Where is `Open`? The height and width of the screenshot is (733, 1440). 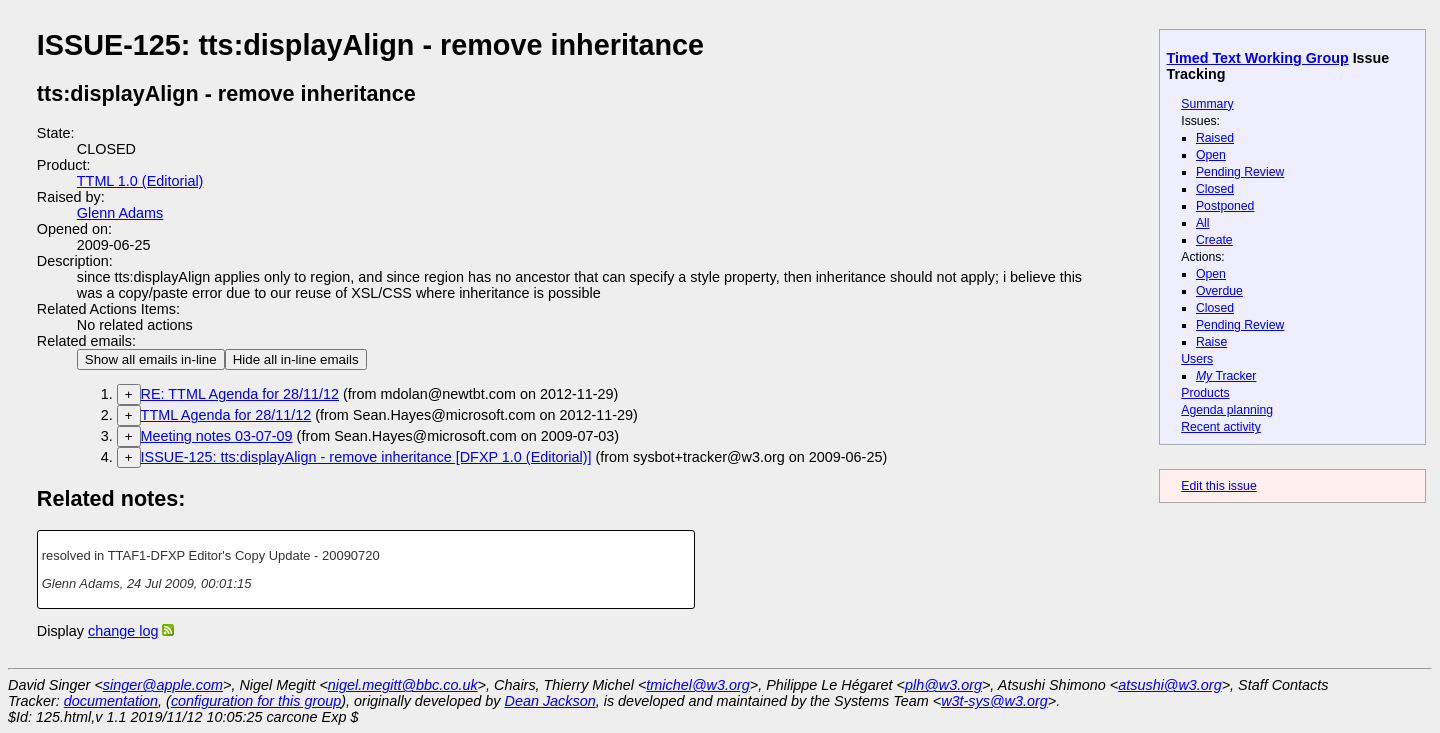
Open is located at coordinates (1211, 155).